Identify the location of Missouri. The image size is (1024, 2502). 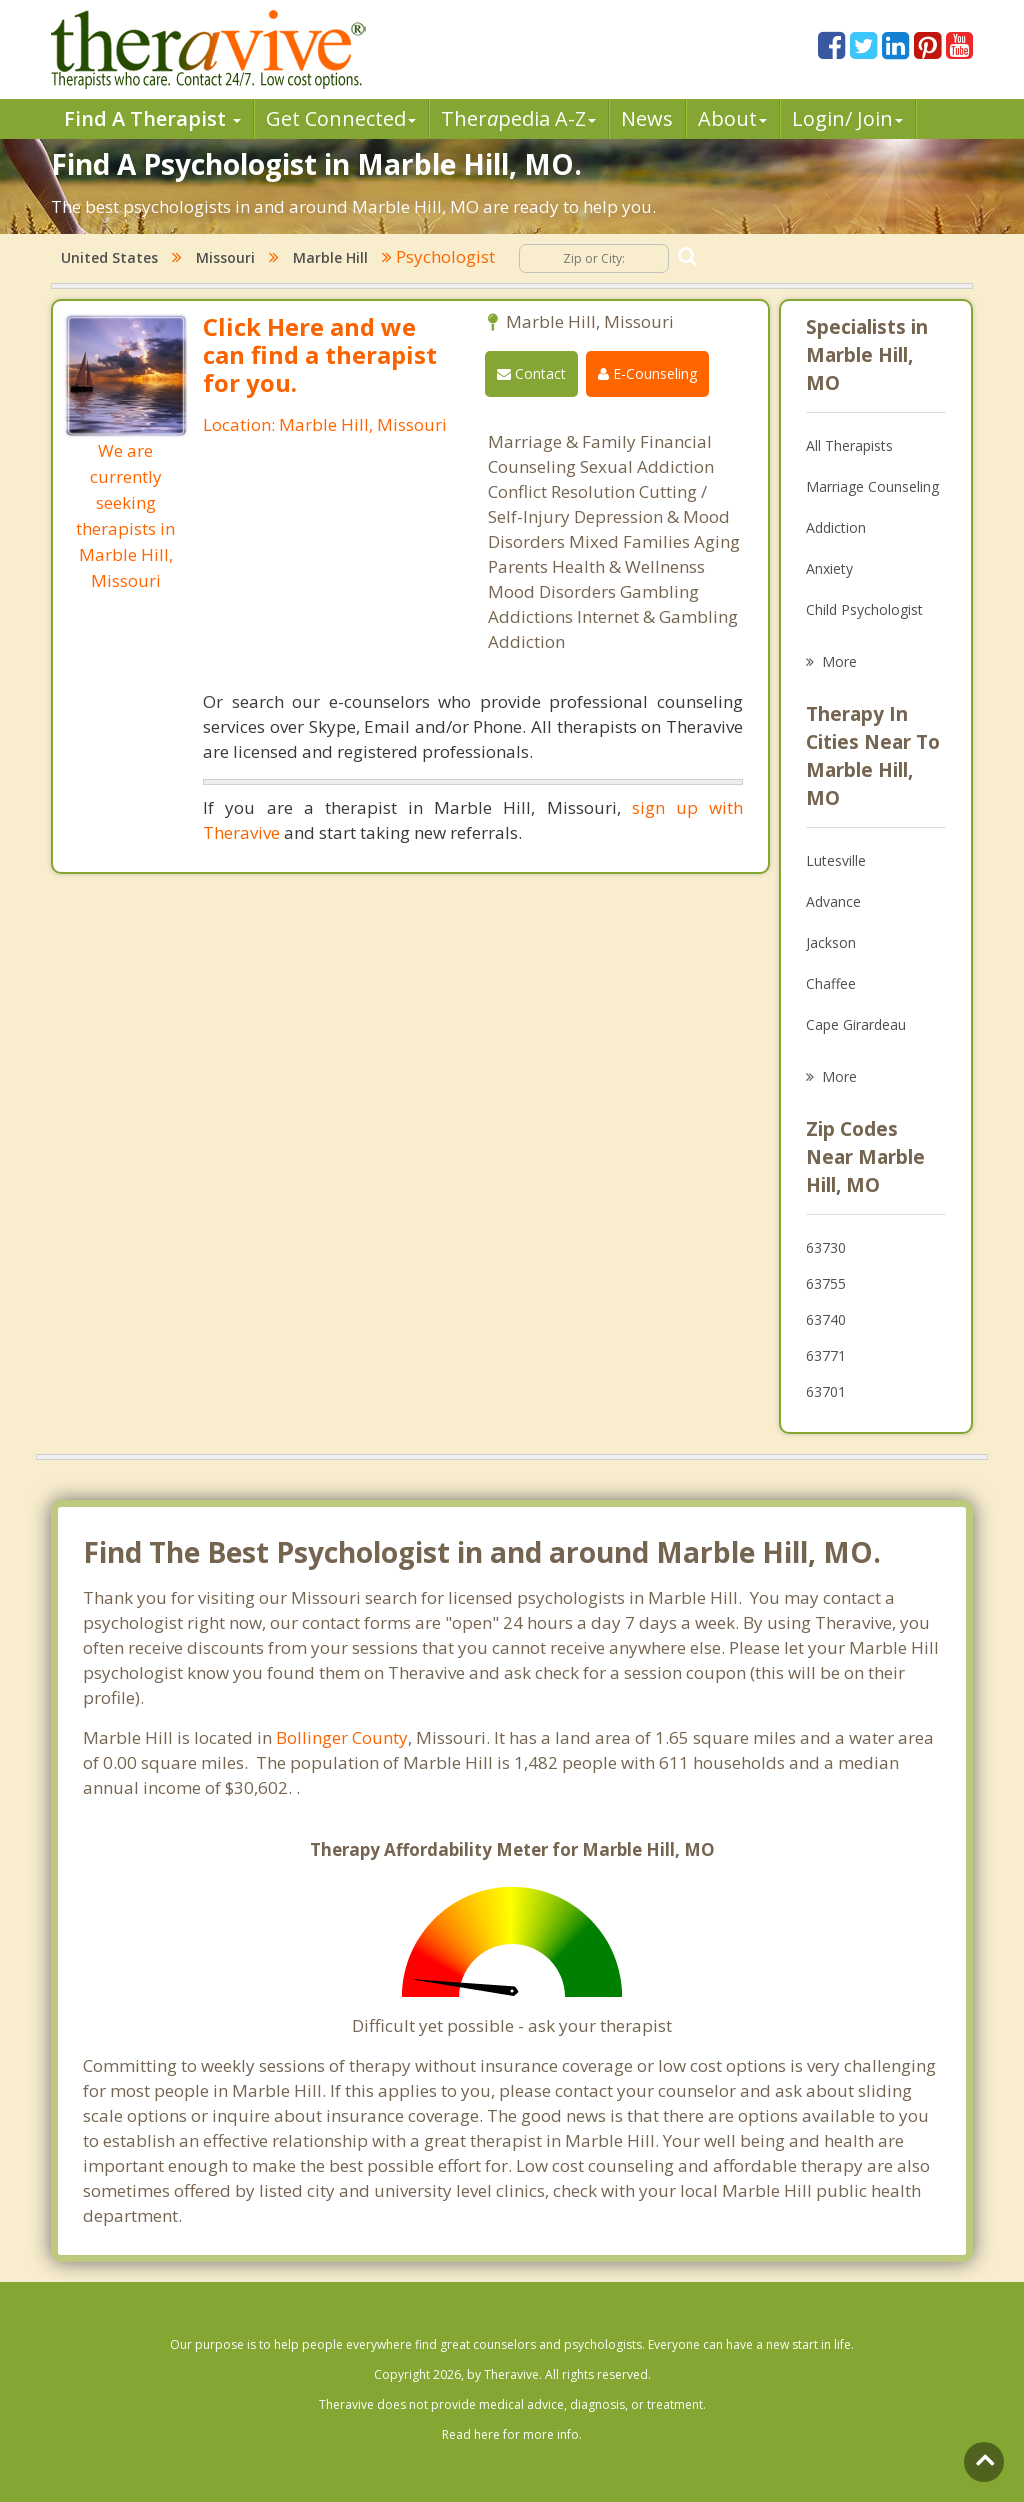
(225, 257).